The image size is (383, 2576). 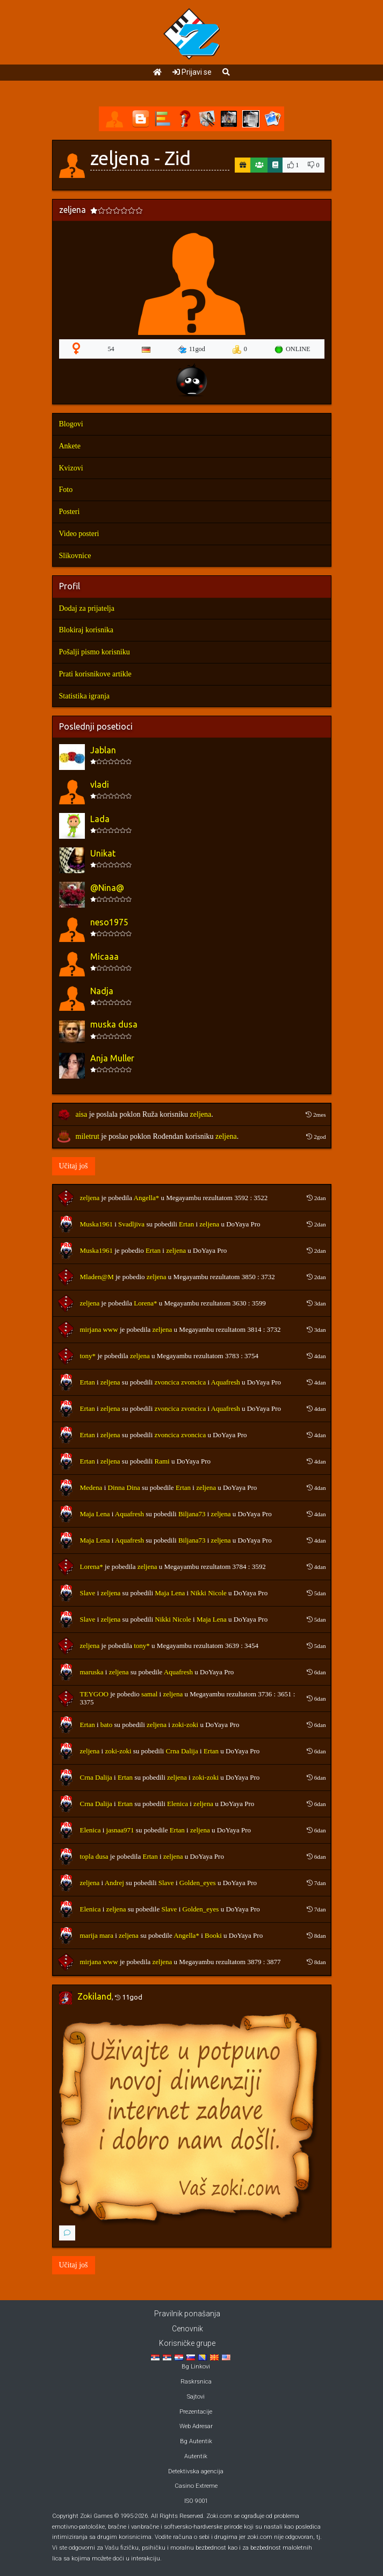 I want to click on Angella*, so click(x=147, y=1198).